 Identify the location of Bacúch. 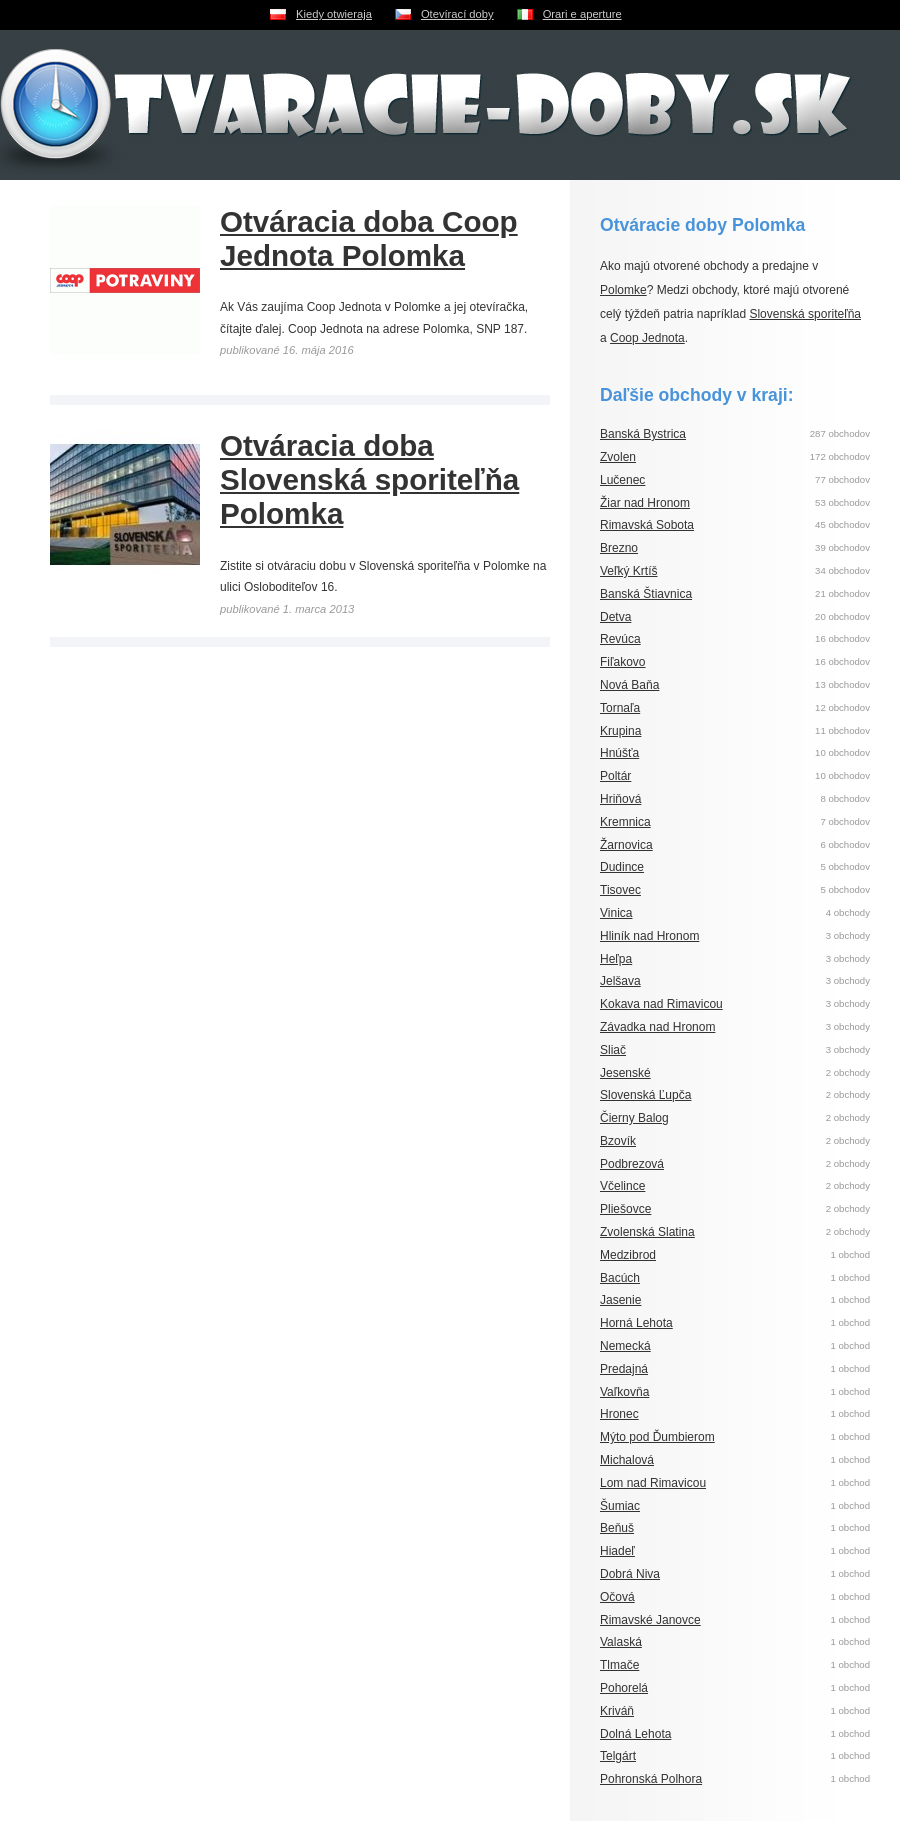
(620, 1278).